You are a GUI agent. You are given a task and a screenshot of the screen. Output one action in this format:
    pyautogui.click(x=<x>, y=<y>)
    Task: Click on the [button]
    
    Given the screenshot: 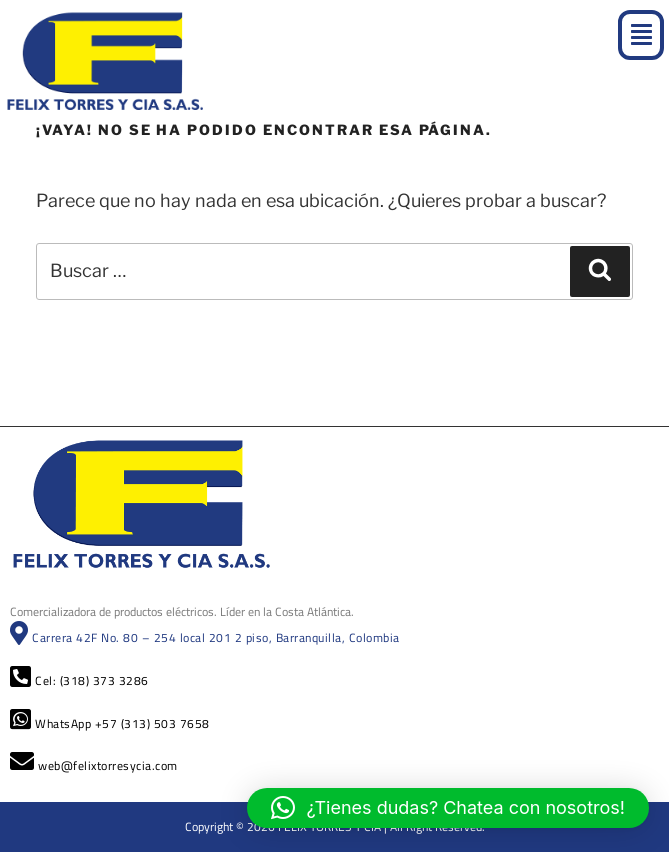 What is the action you would take?
    pyautogui.click(x=641, y=35)
    